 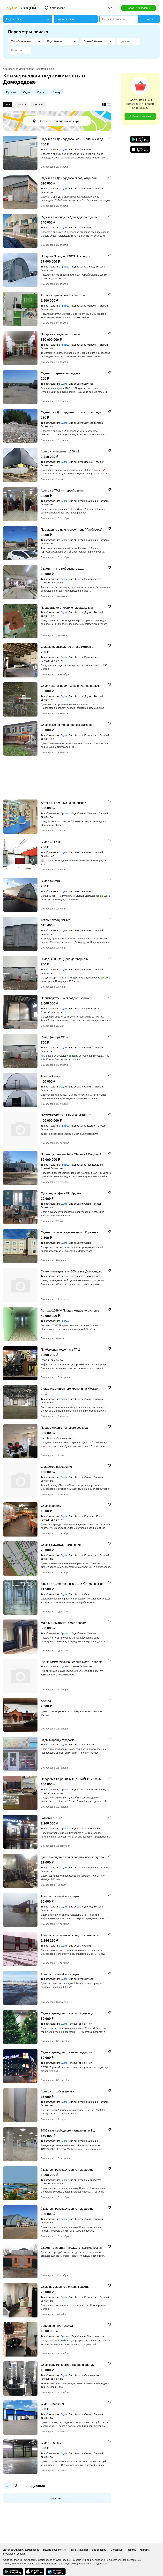 What do you see at coordinates (65, 256) in the screenshot?
I see `Продажа /Аренда НОВОГО склада в Домодедово возле трассы М4` at bounding box center [65, 256].